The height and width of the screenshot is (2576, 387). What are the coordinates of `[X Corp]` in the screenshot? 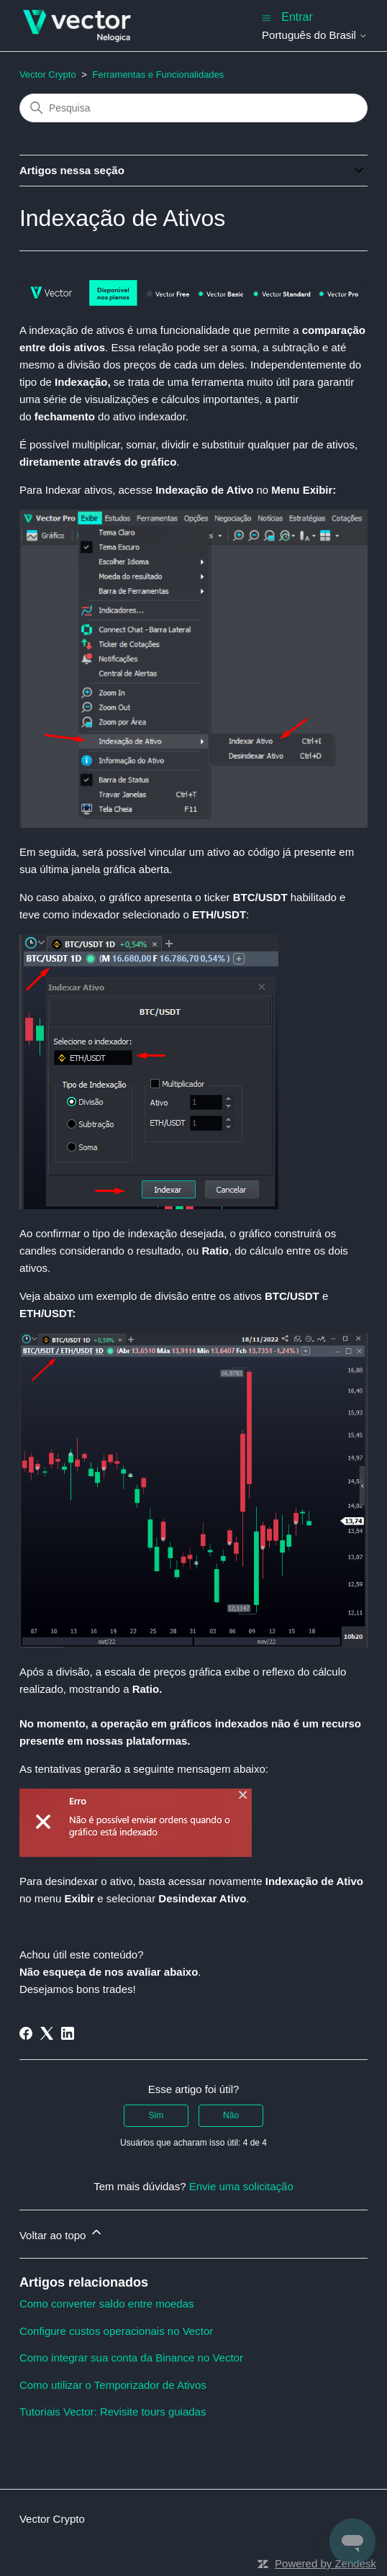 It's located at (46, 2033).